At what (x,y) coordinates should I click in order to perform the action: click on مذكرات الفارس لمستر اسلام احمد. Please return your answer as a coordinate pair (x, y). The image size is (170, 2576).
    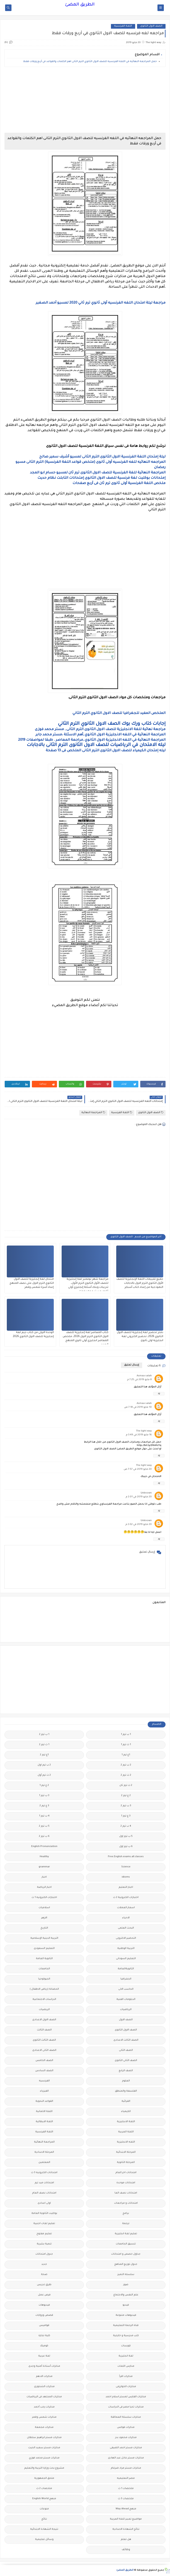
    Looking at the image, I should click on (126, 2397).